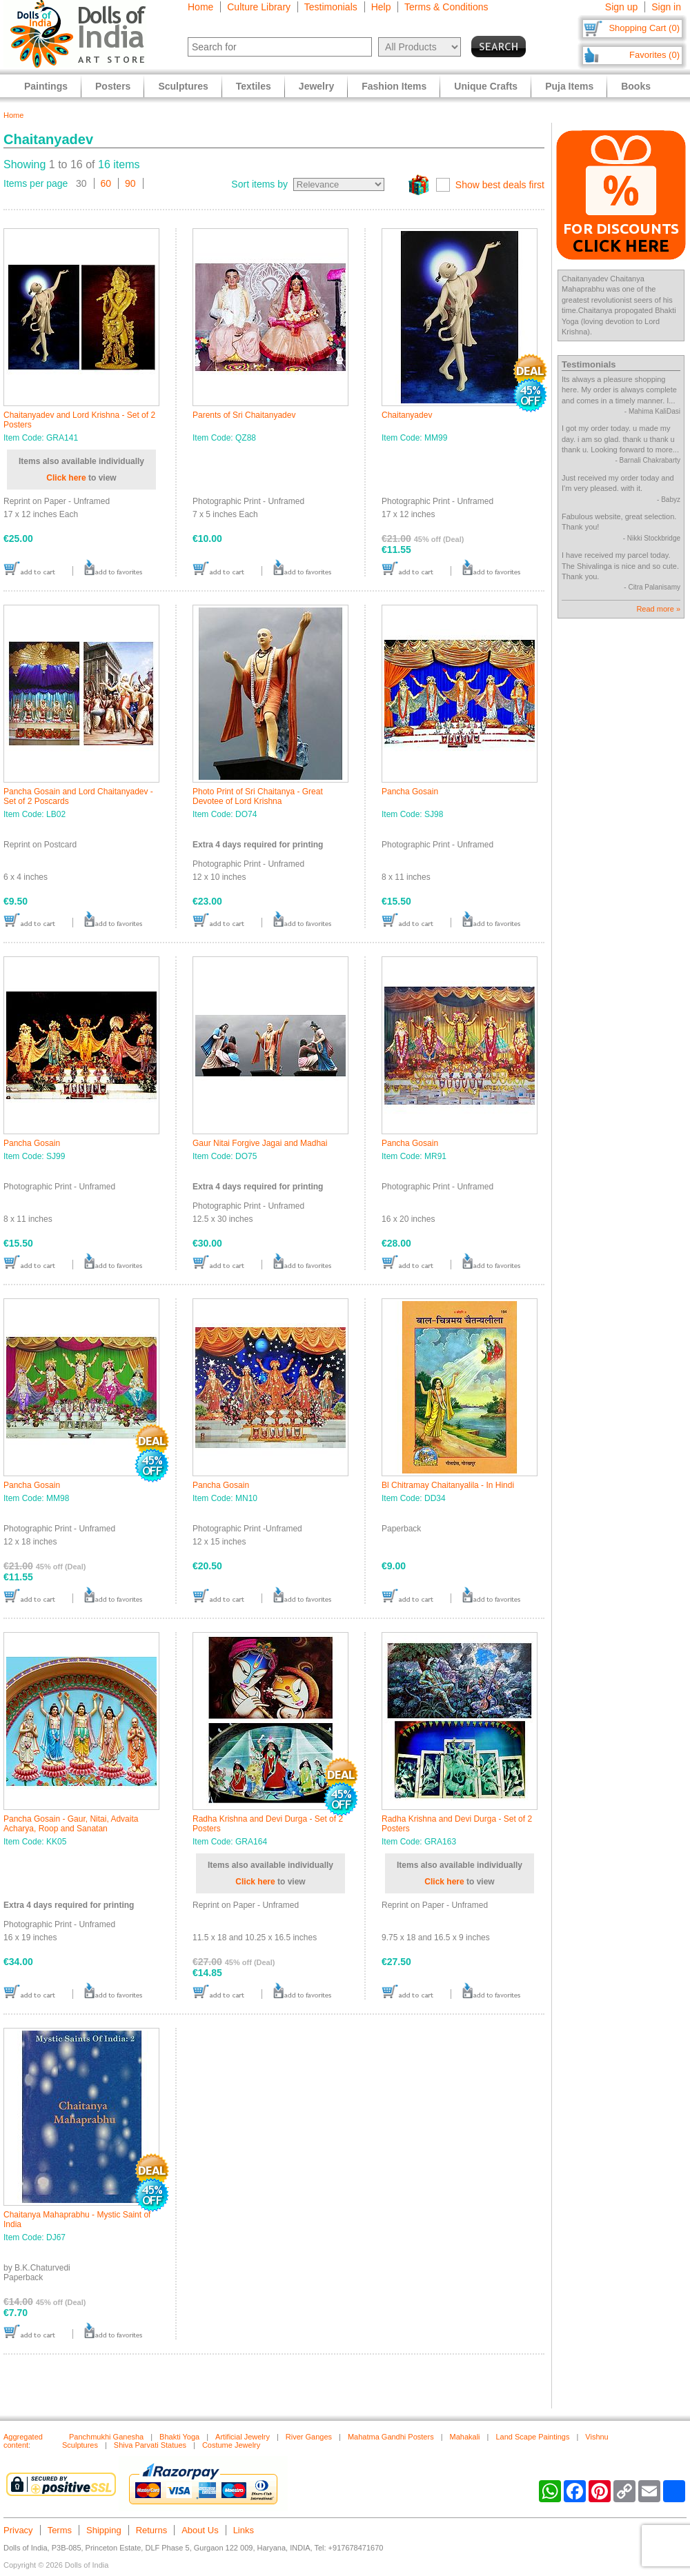 This screenshot has width=690, height=2576. I want to click on Jewelry, so click(316, 86).